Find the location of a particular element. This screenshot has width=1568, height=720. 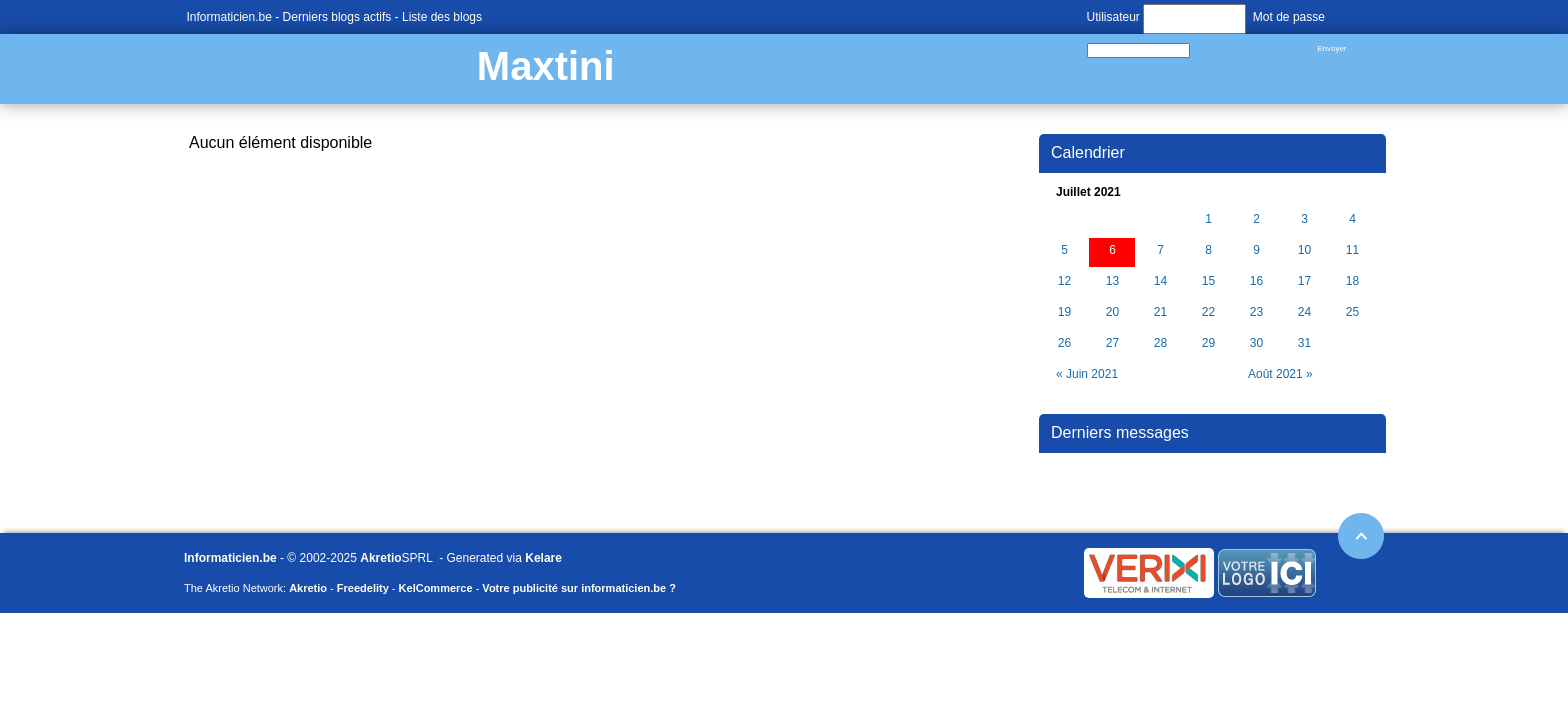

10 is located at coordinates (1304, 250).